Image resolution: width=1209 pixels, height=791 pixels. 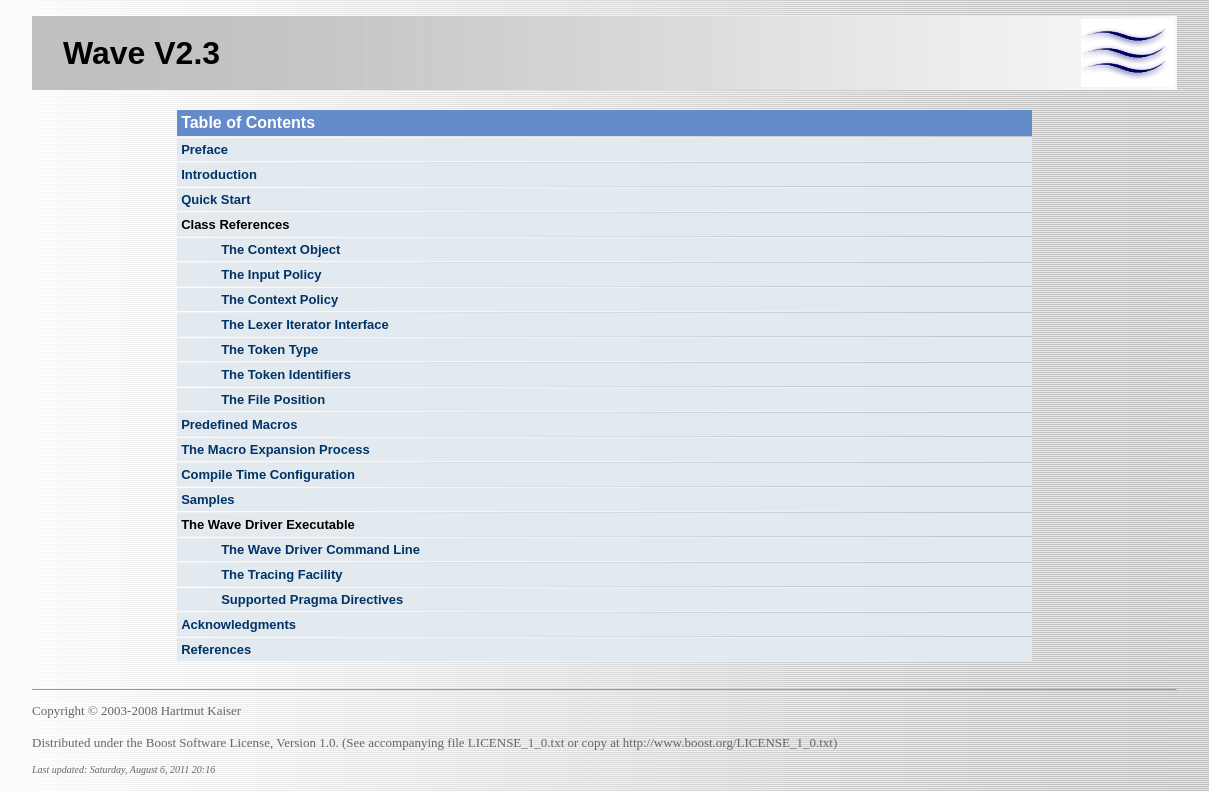 I want to click on Predefined Macros, so click(x=239, y=424).